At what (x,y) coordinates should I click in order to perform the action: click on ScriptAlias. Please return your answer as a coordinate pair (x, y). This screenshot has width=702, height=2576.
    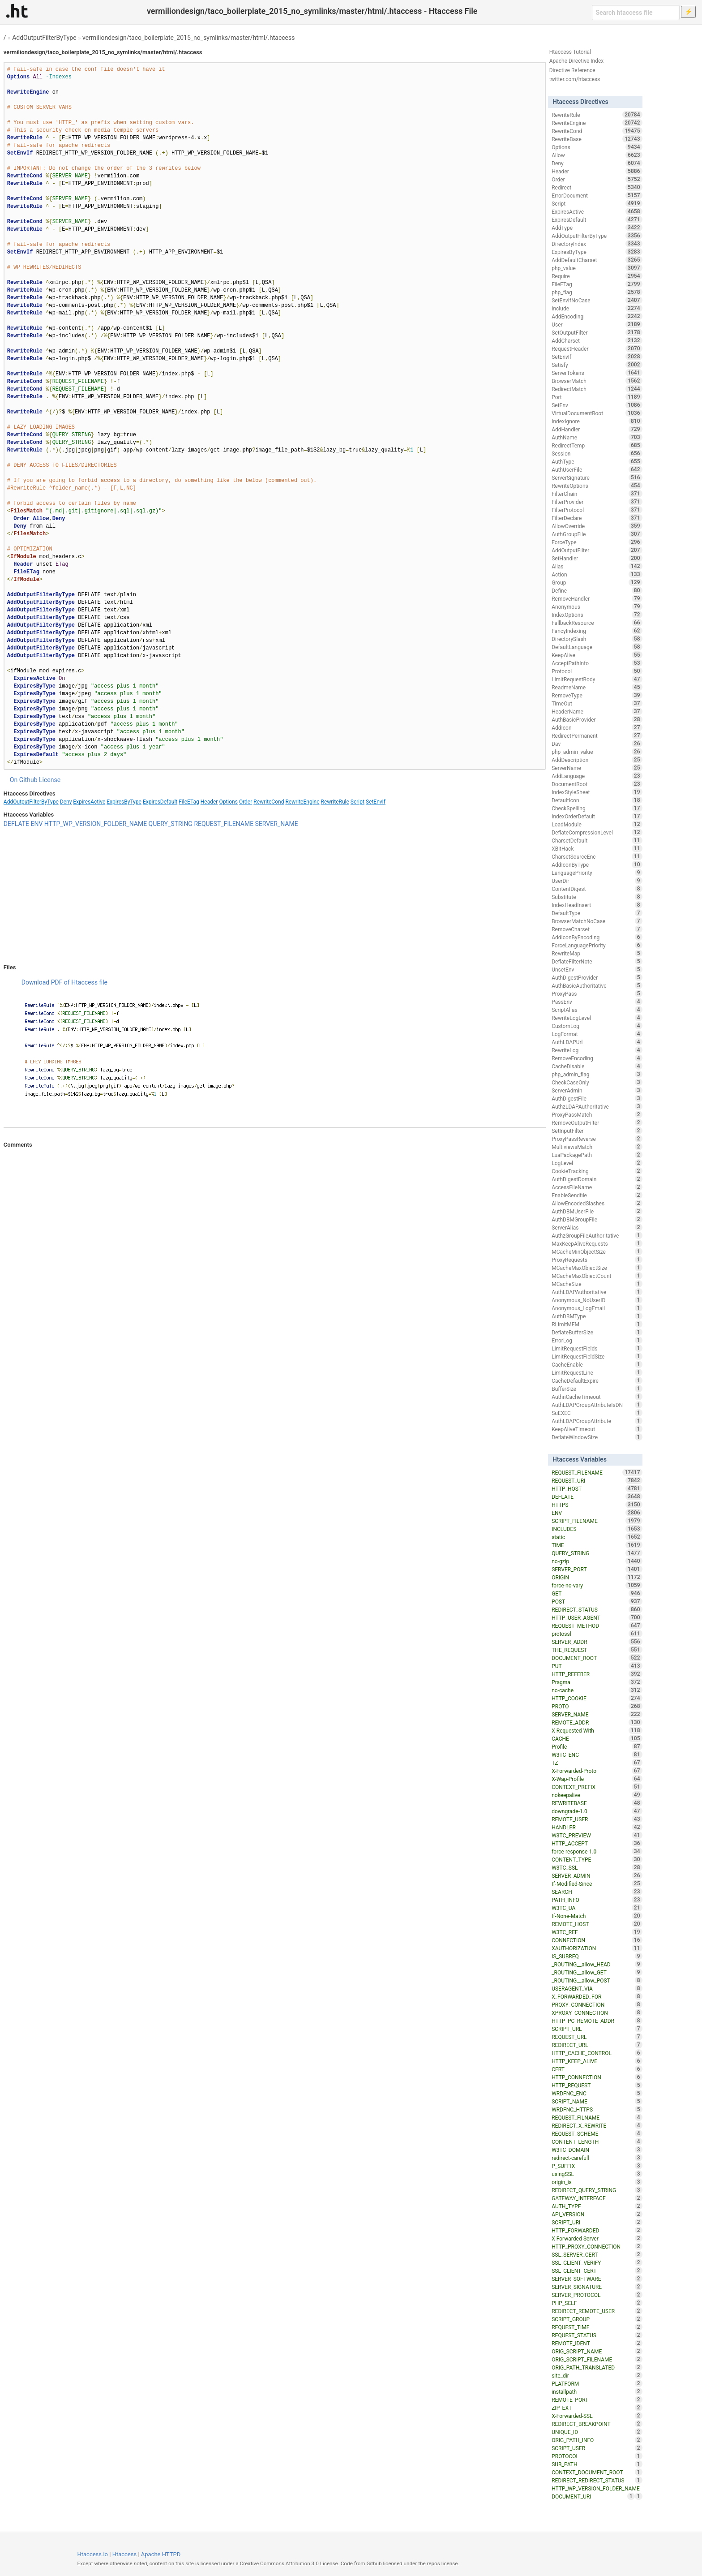
    Looking at the image, I should click on (597, 1009).